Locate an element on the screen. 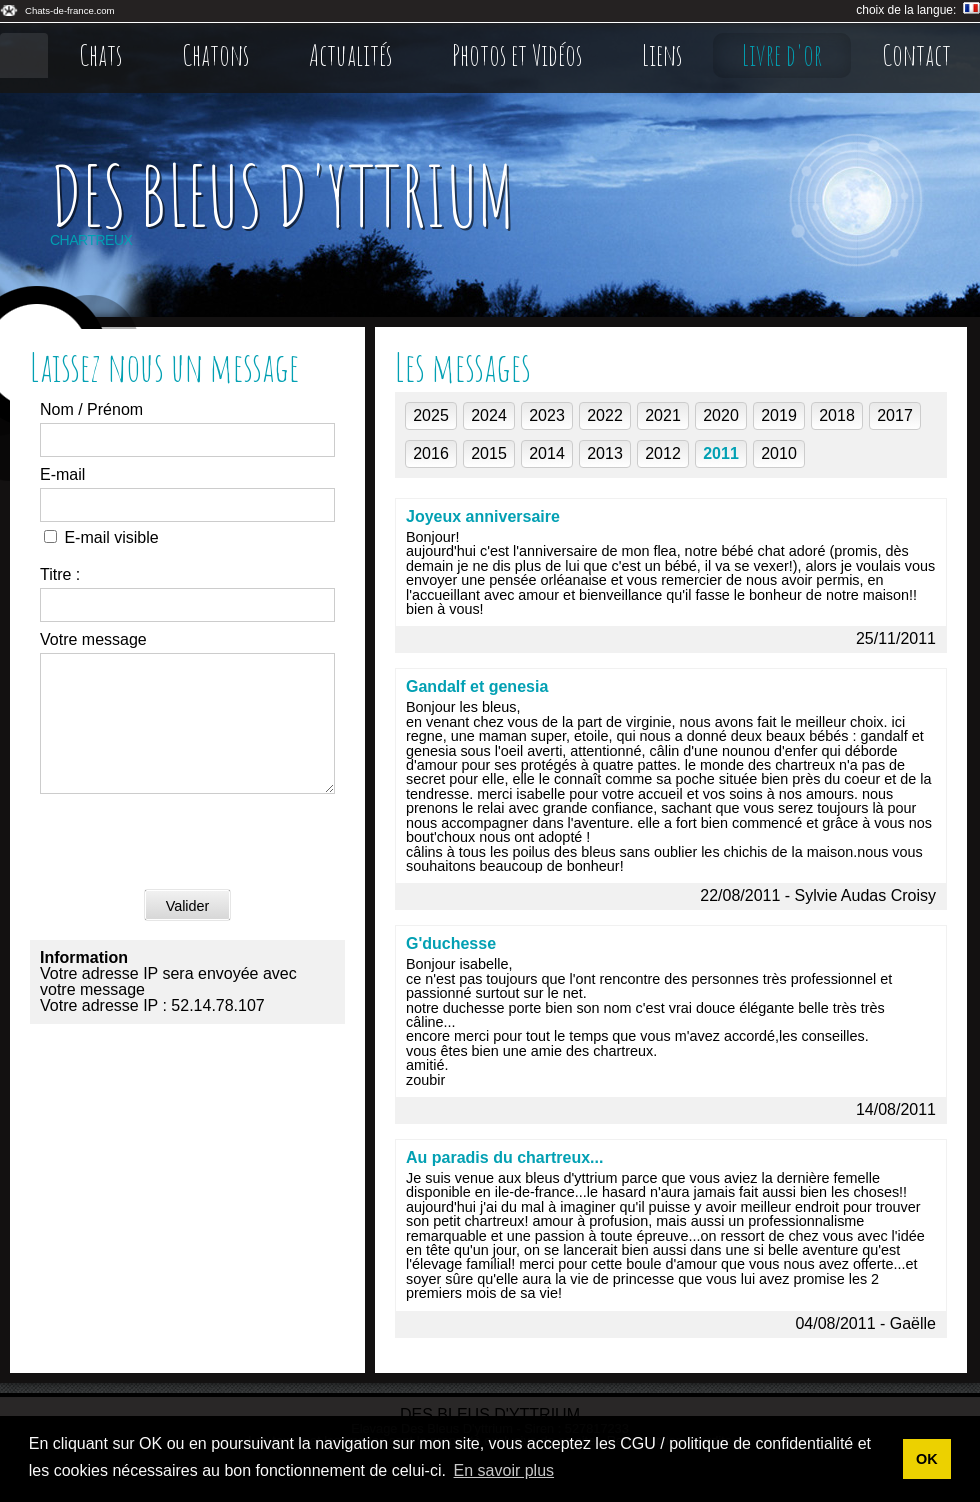 Image resolution: width=980 pixels, height=1502 pixels. Chats is located at coordinates (100, 55).